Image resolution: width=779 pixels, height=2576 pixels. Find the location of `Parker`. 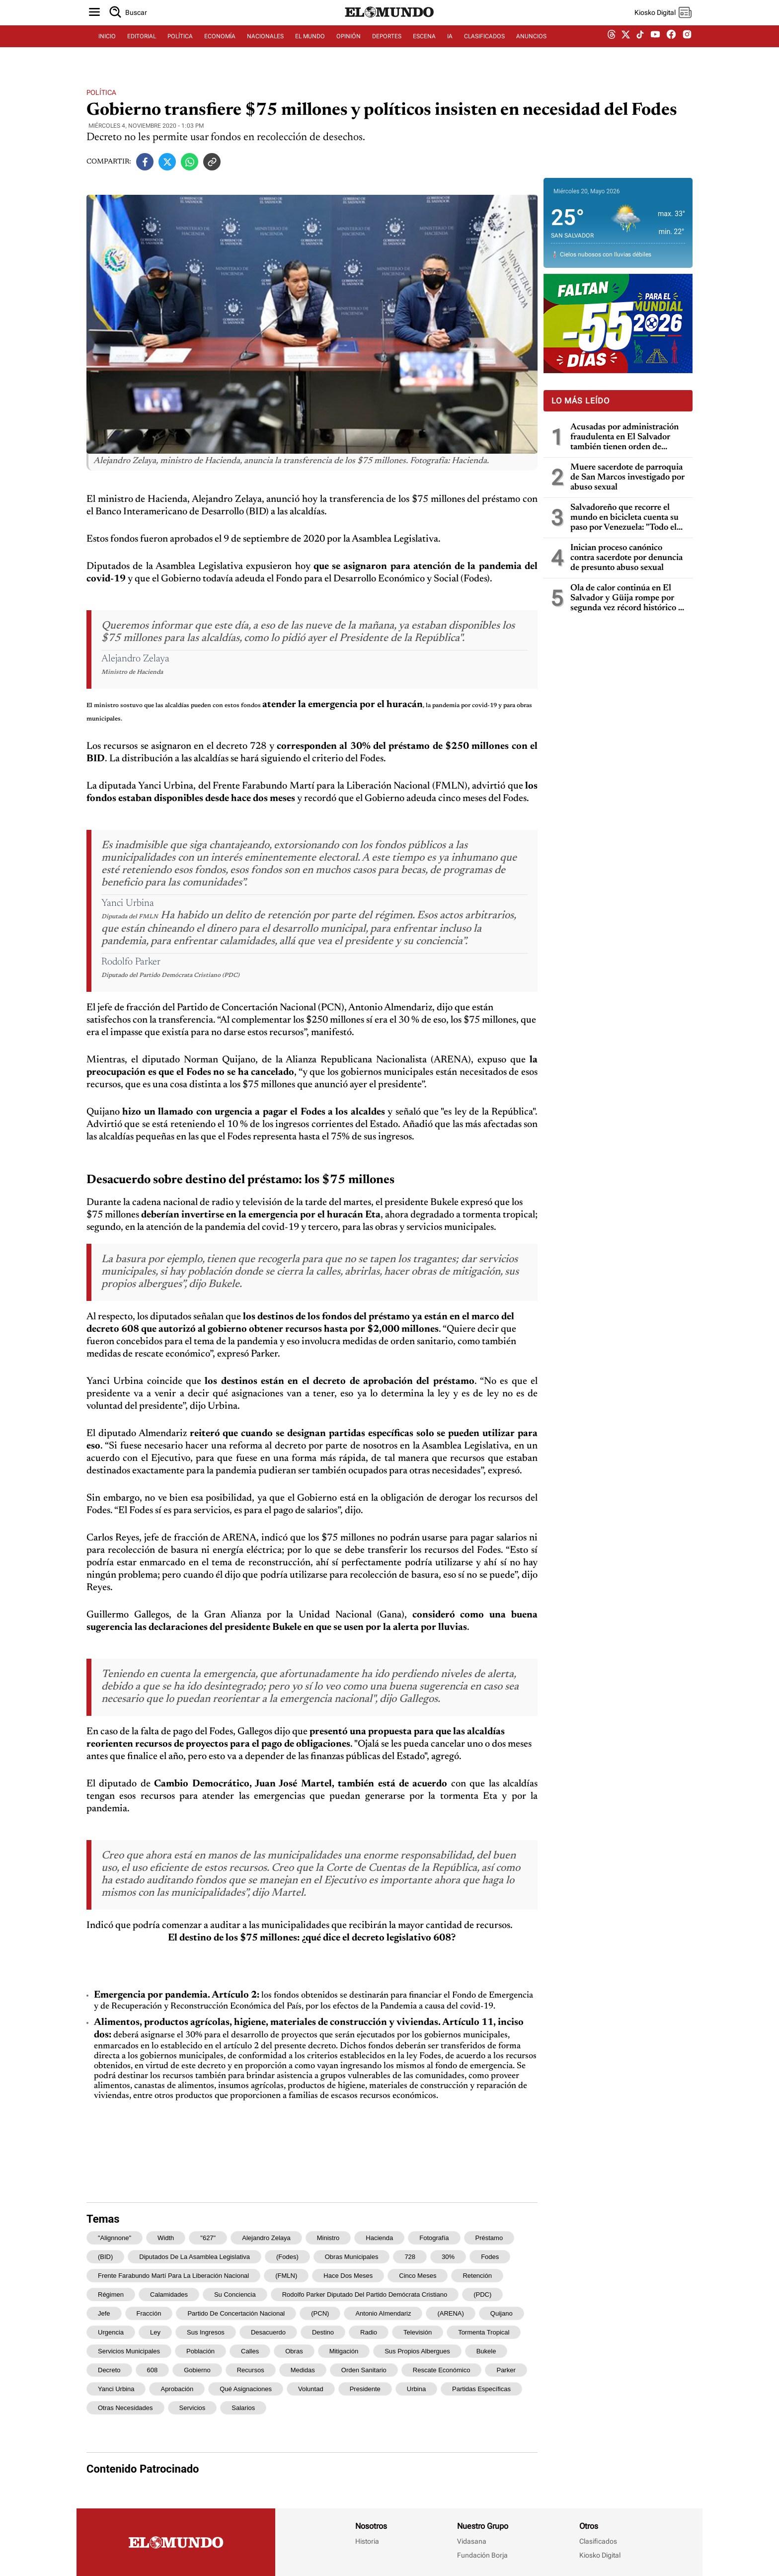

Parker is located at coordinates (505, 2370).